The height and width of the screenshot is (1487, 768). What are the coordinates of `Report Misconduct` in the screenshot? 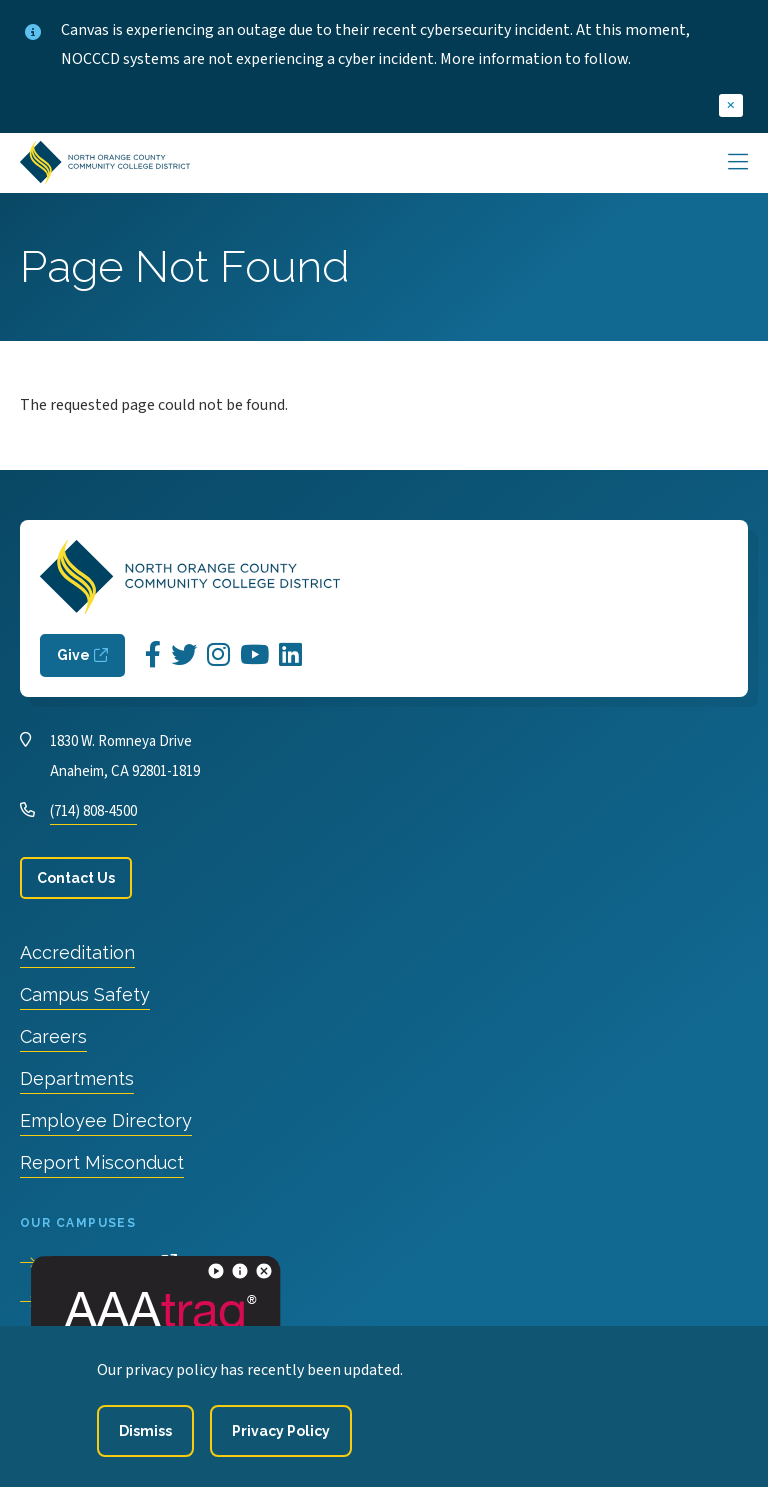 It's located at (102, 1162).